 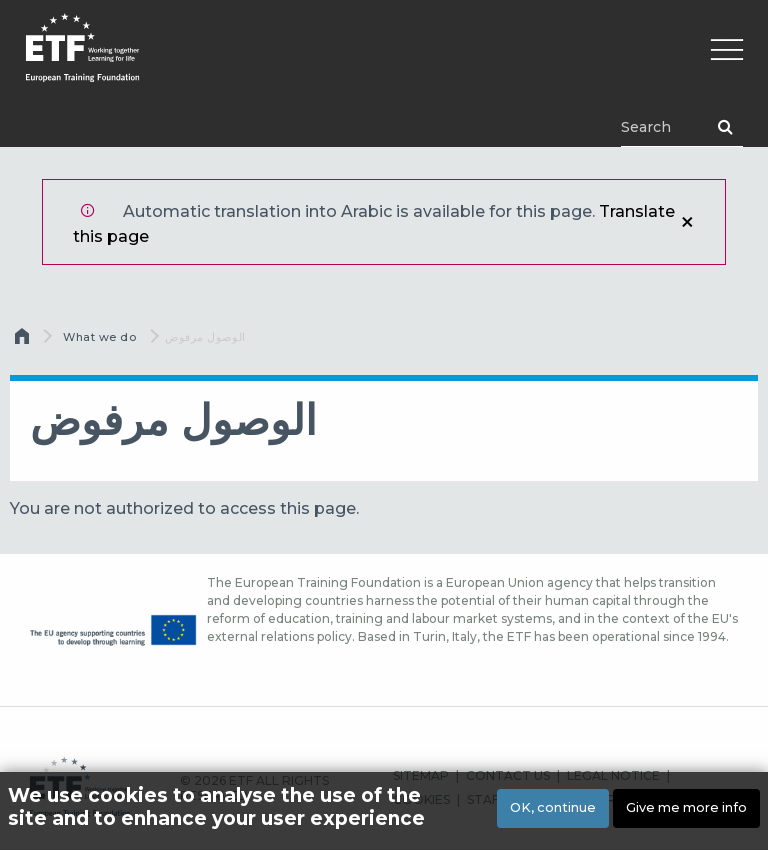 What do you see at coordinates (100, 337) in the screenshot?
I see `What we do` at bounding box center [100, 337].